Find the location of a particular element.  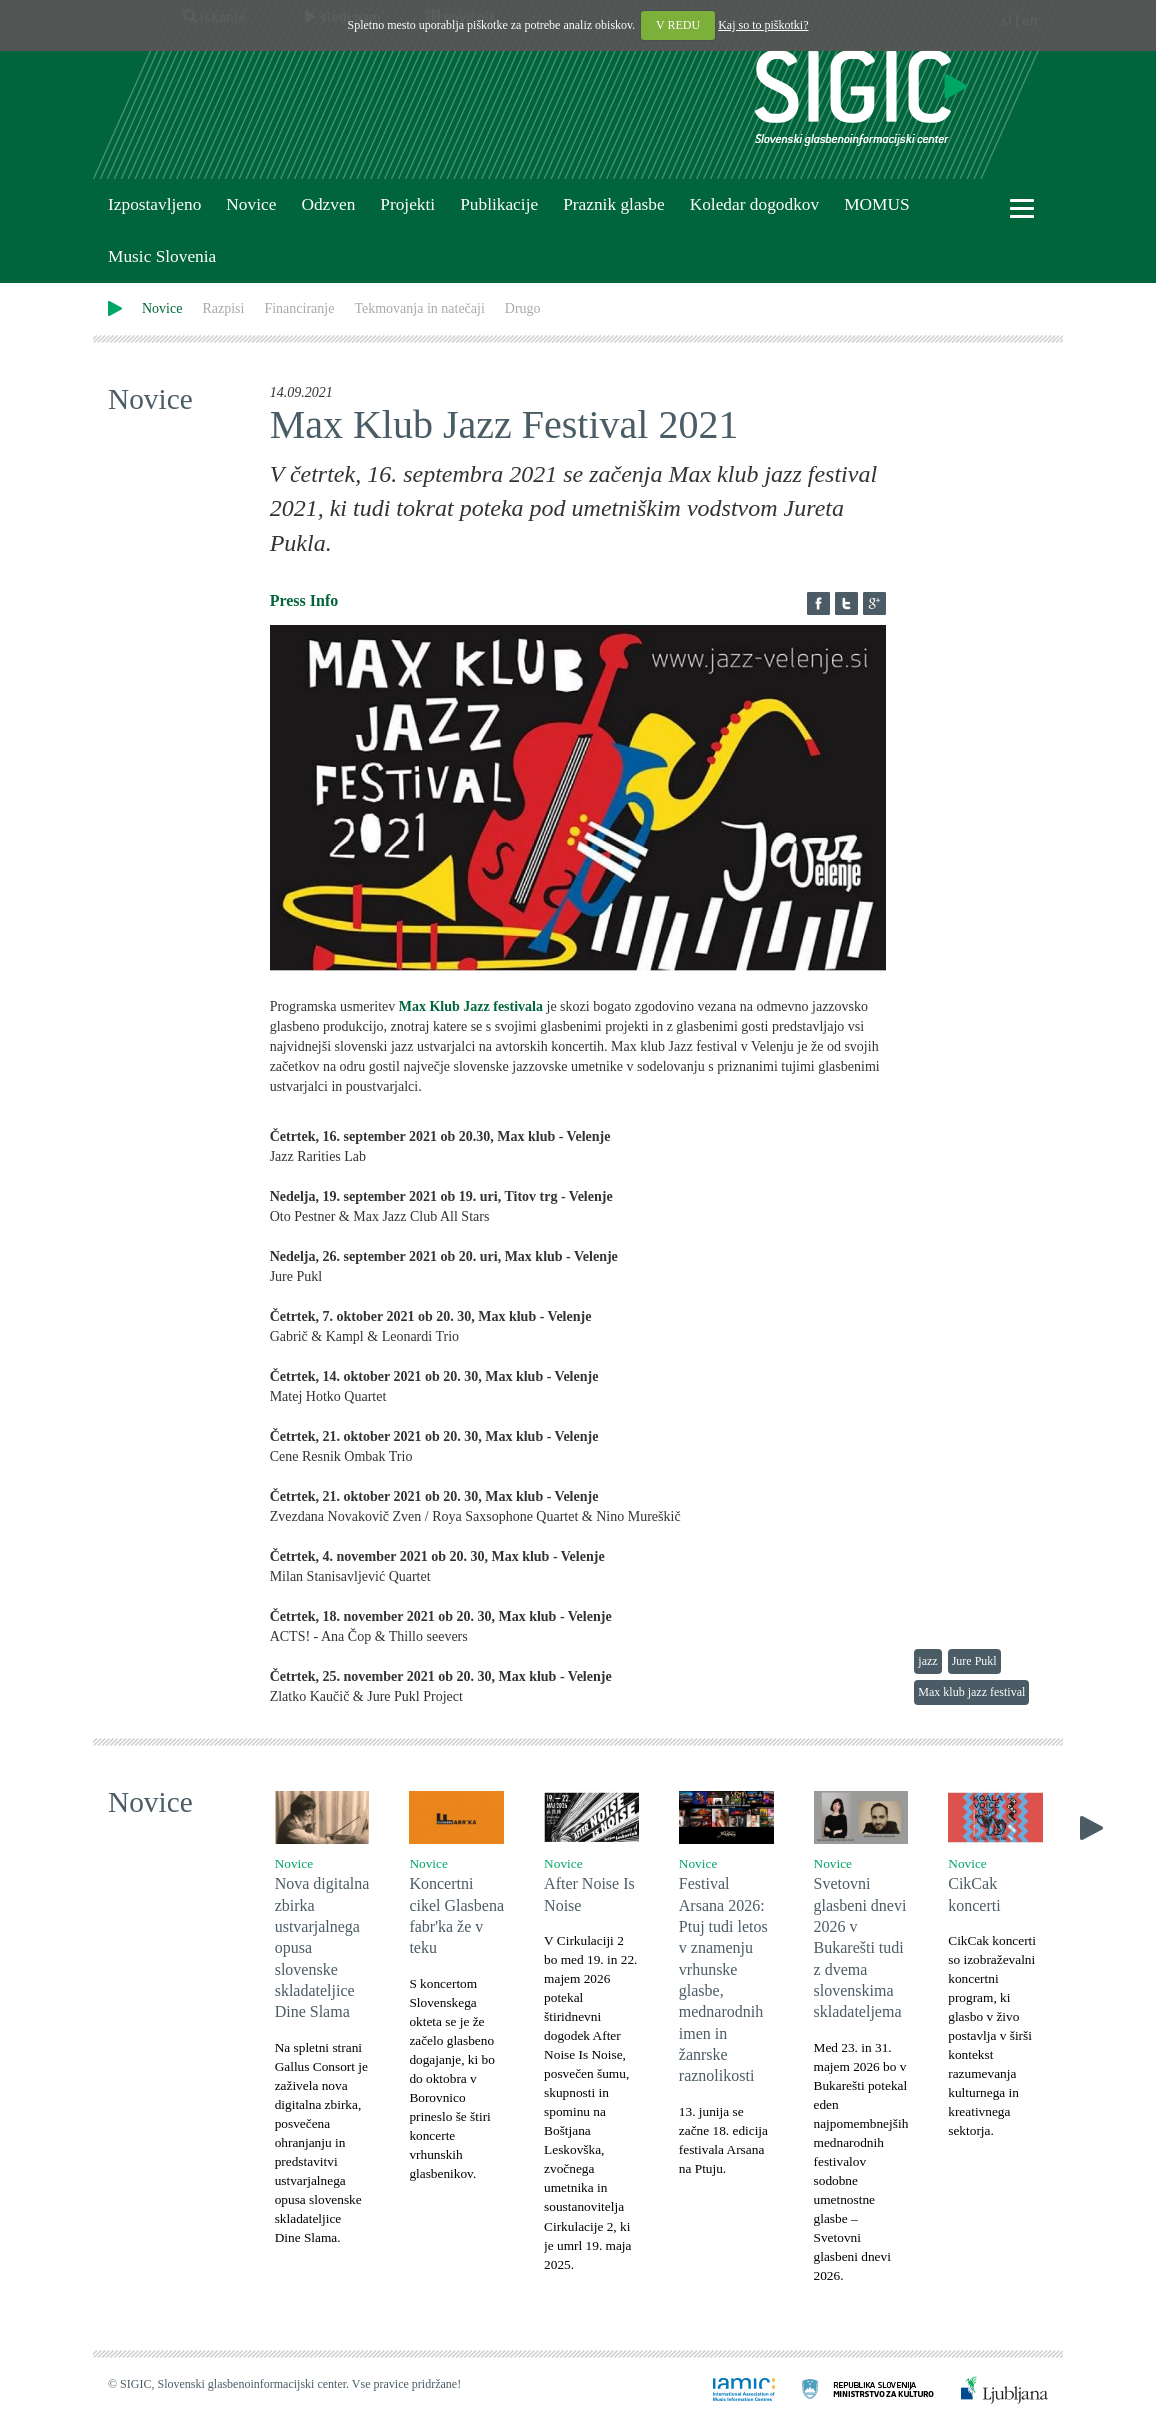

Jure Pukl is located at coordinates (974, 1661).